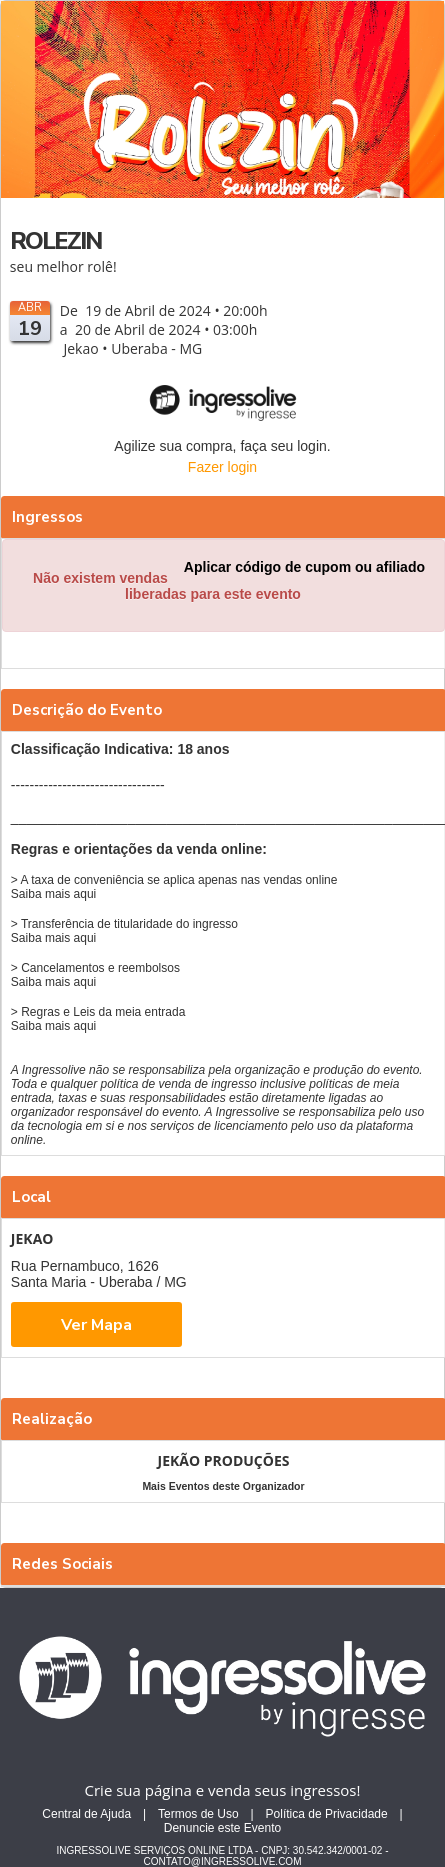 This screenshot has width=445, height=1867. What do you see at coordinates (86, 1814) in the screenshot?
I see `Central de Ajuda` at bounding box center [86, 1814].